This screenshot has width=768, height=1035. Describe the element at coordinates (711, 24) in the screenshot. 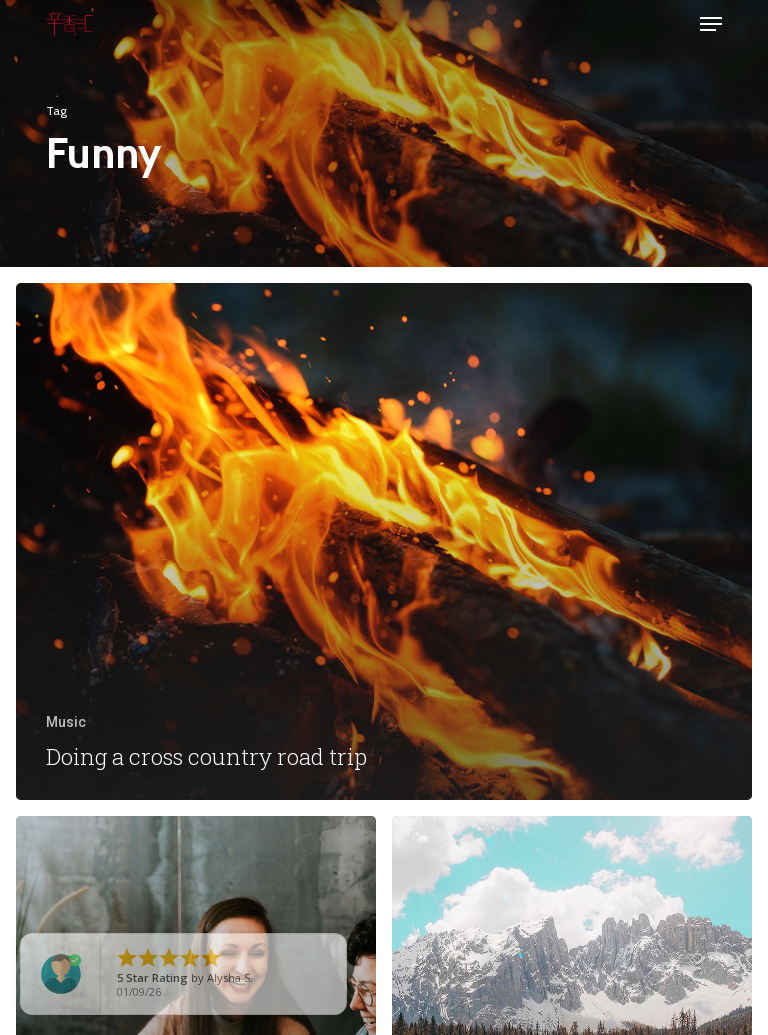

I see `[button]` at that location.